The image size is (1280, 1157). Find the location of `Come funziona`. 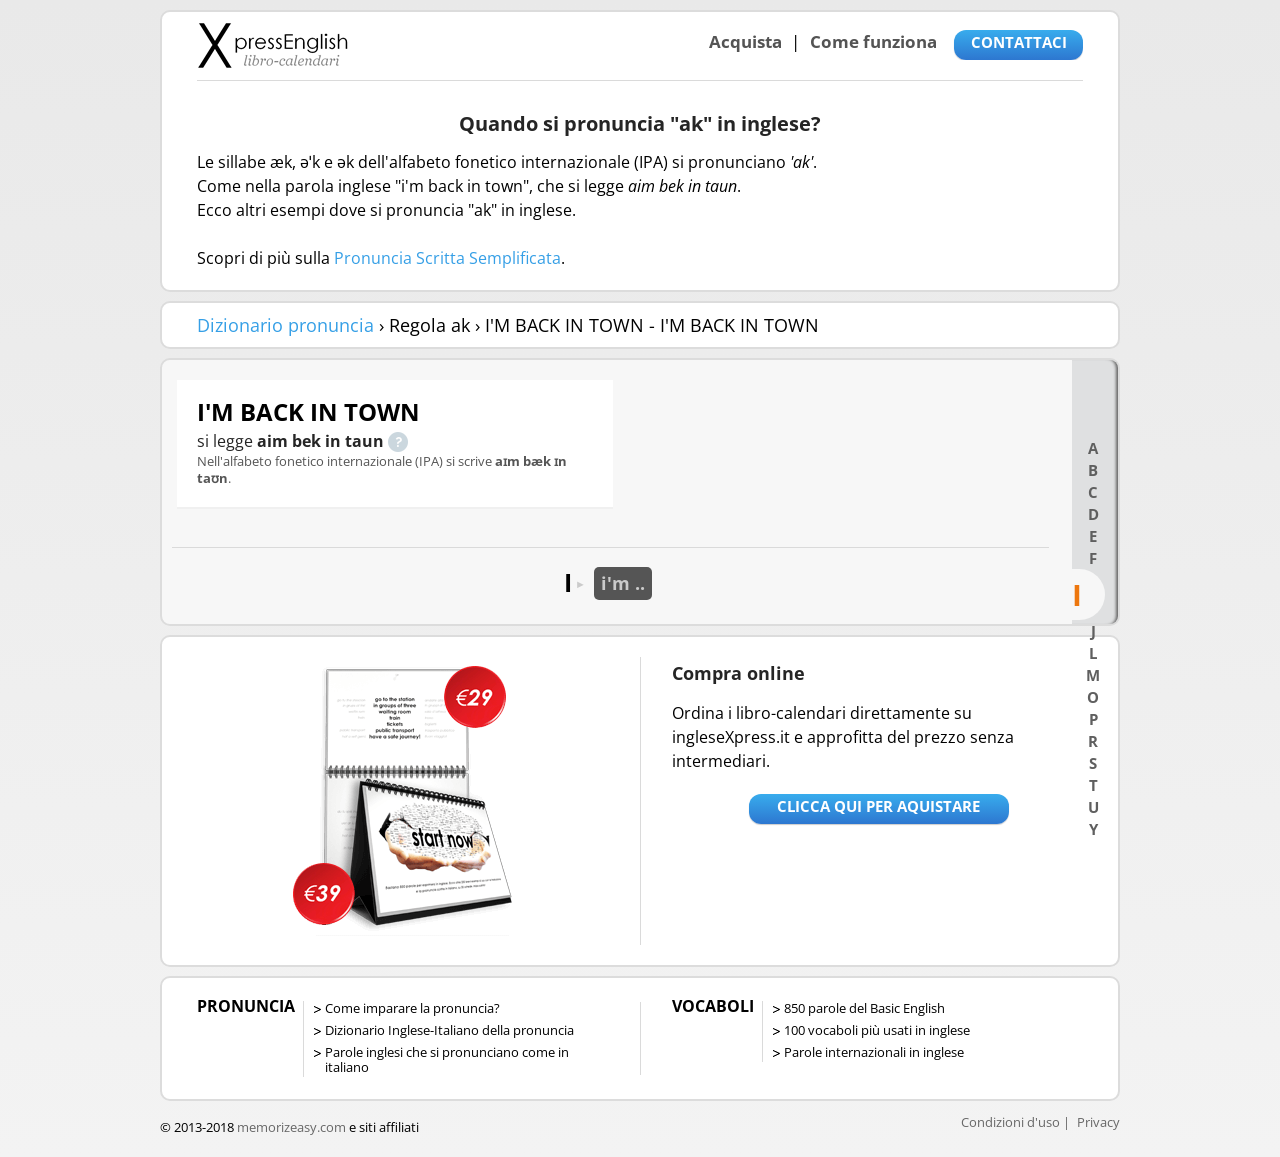

Come funziona is located at coordinates (873, 41).